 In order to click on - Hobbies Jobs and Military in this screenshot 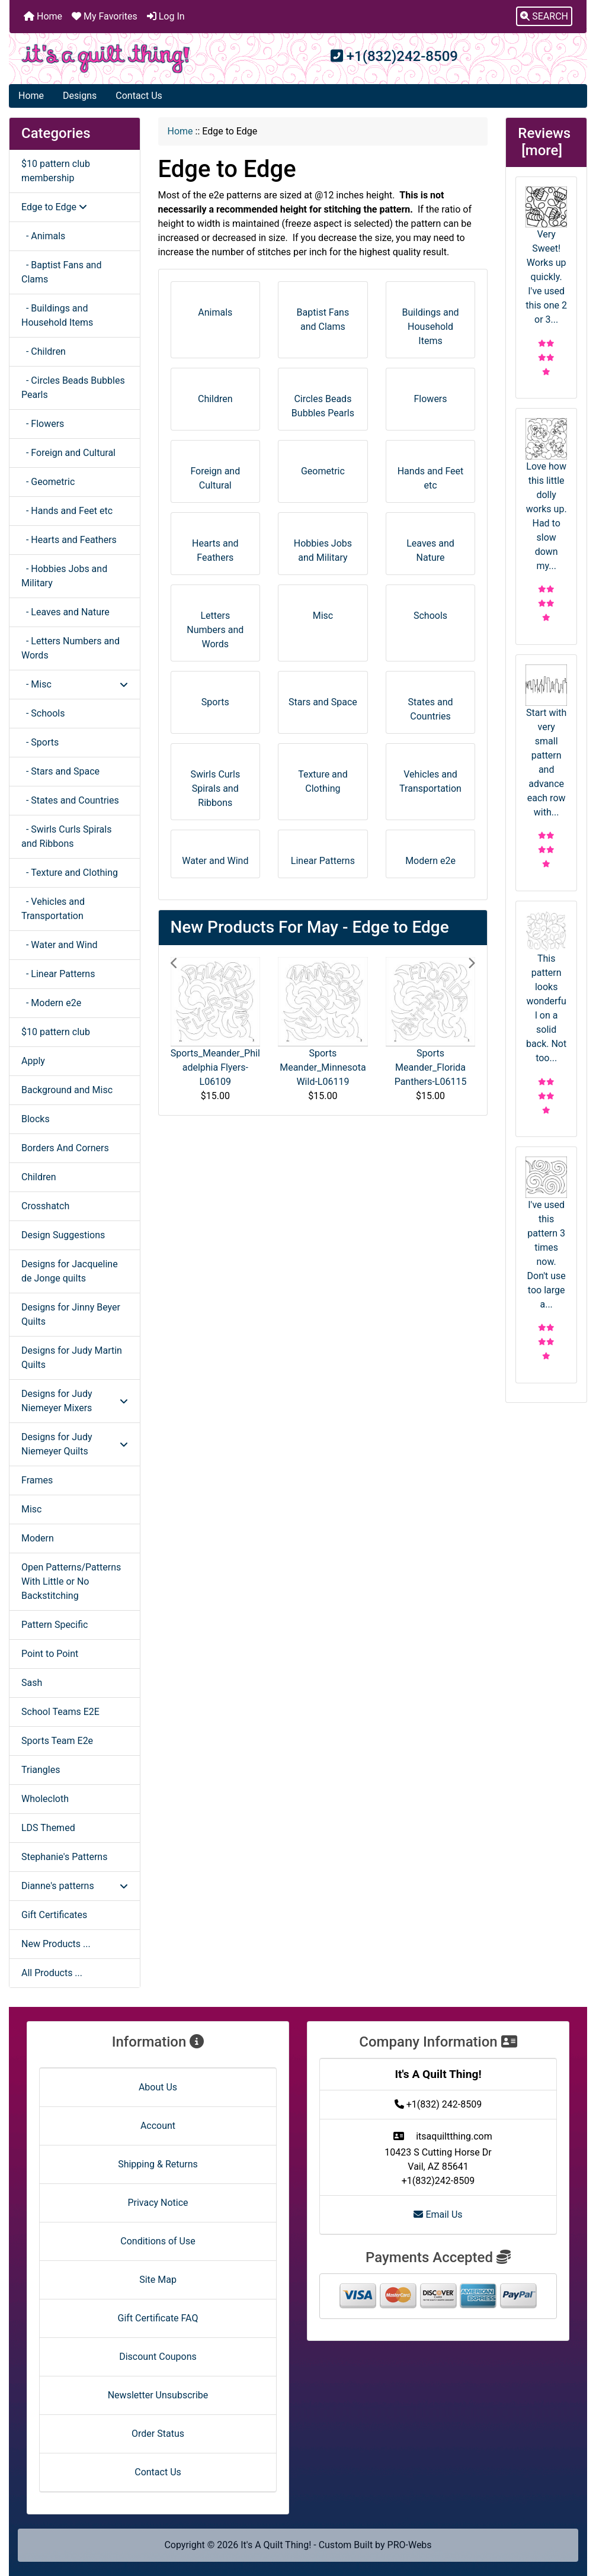, I will do `click(64, 576)`.